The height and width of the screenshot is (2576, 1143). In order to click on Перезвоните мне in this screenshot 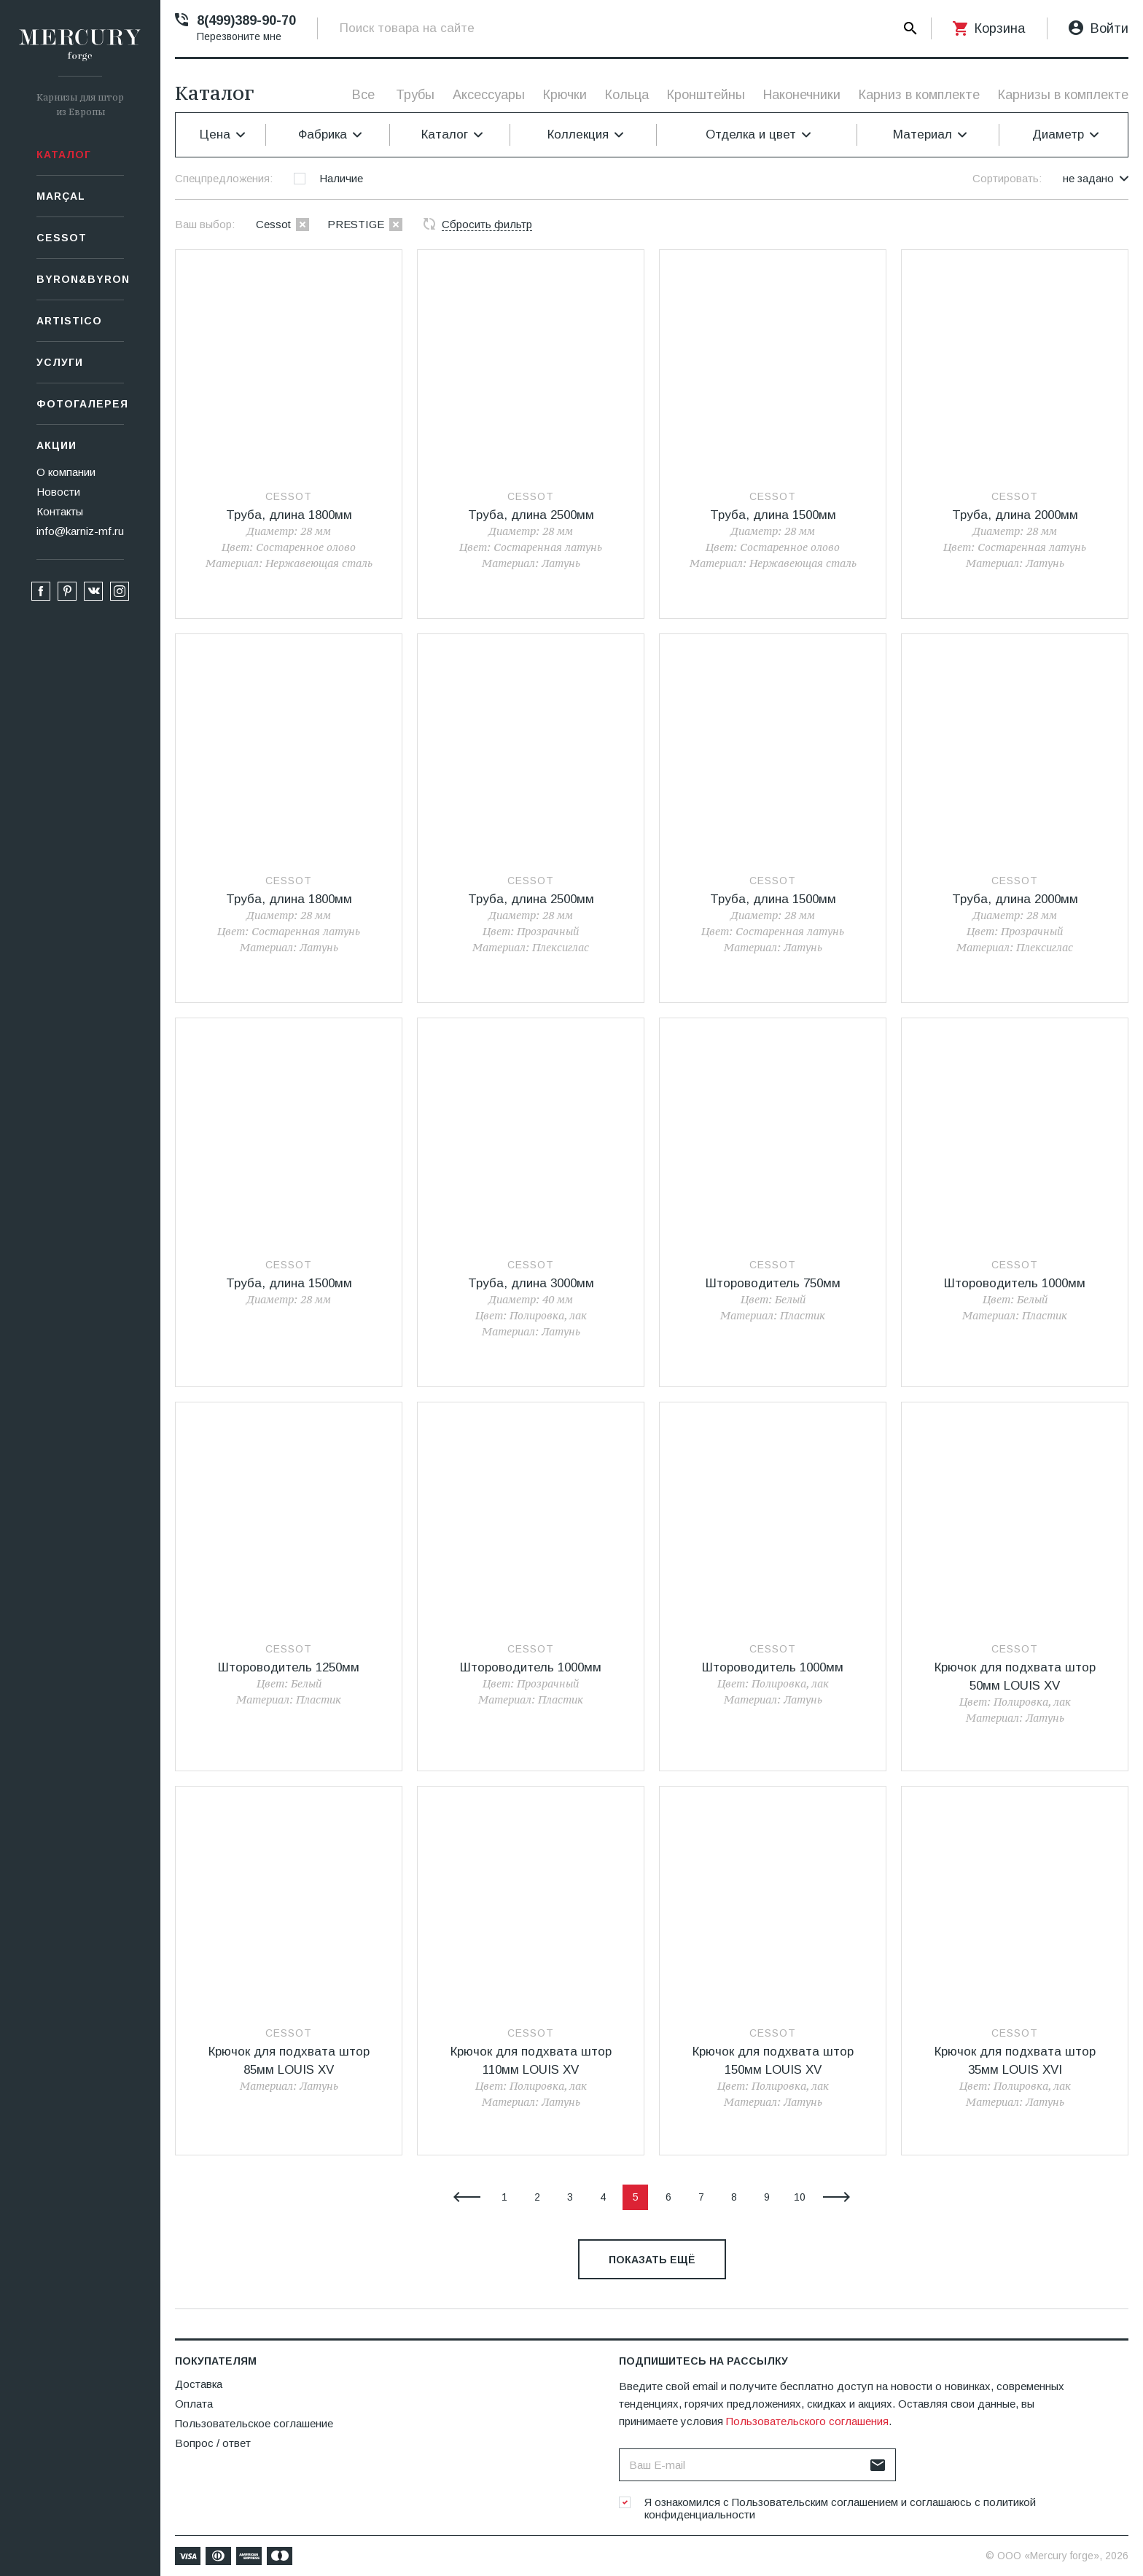, I will do `click(239, 36)`.